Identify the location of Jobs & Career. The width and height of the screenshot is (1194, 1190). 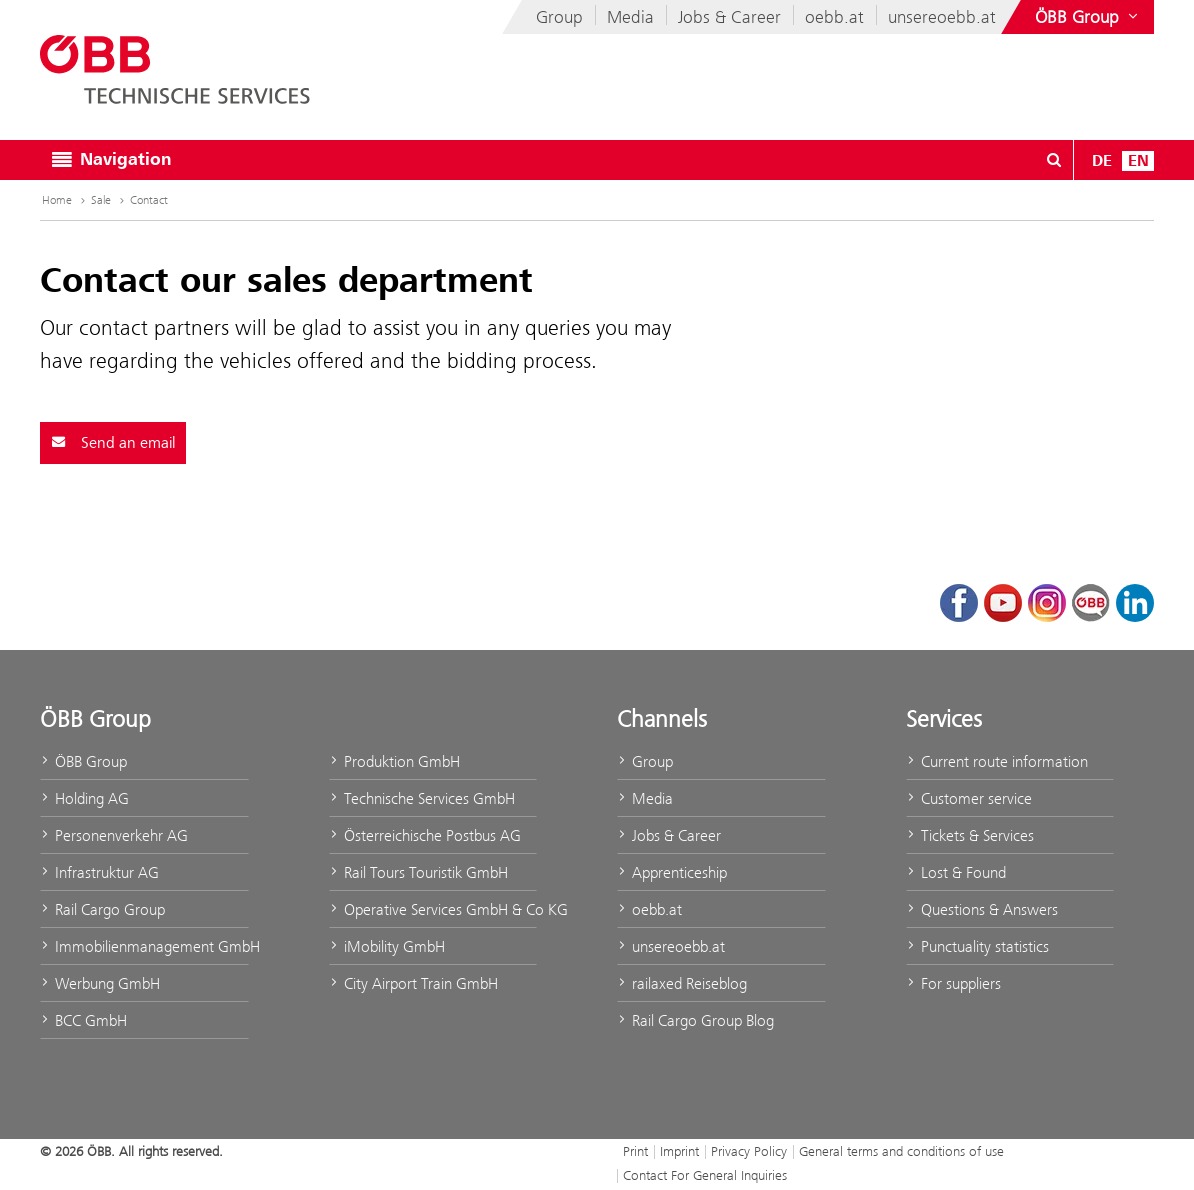
(729, 17).